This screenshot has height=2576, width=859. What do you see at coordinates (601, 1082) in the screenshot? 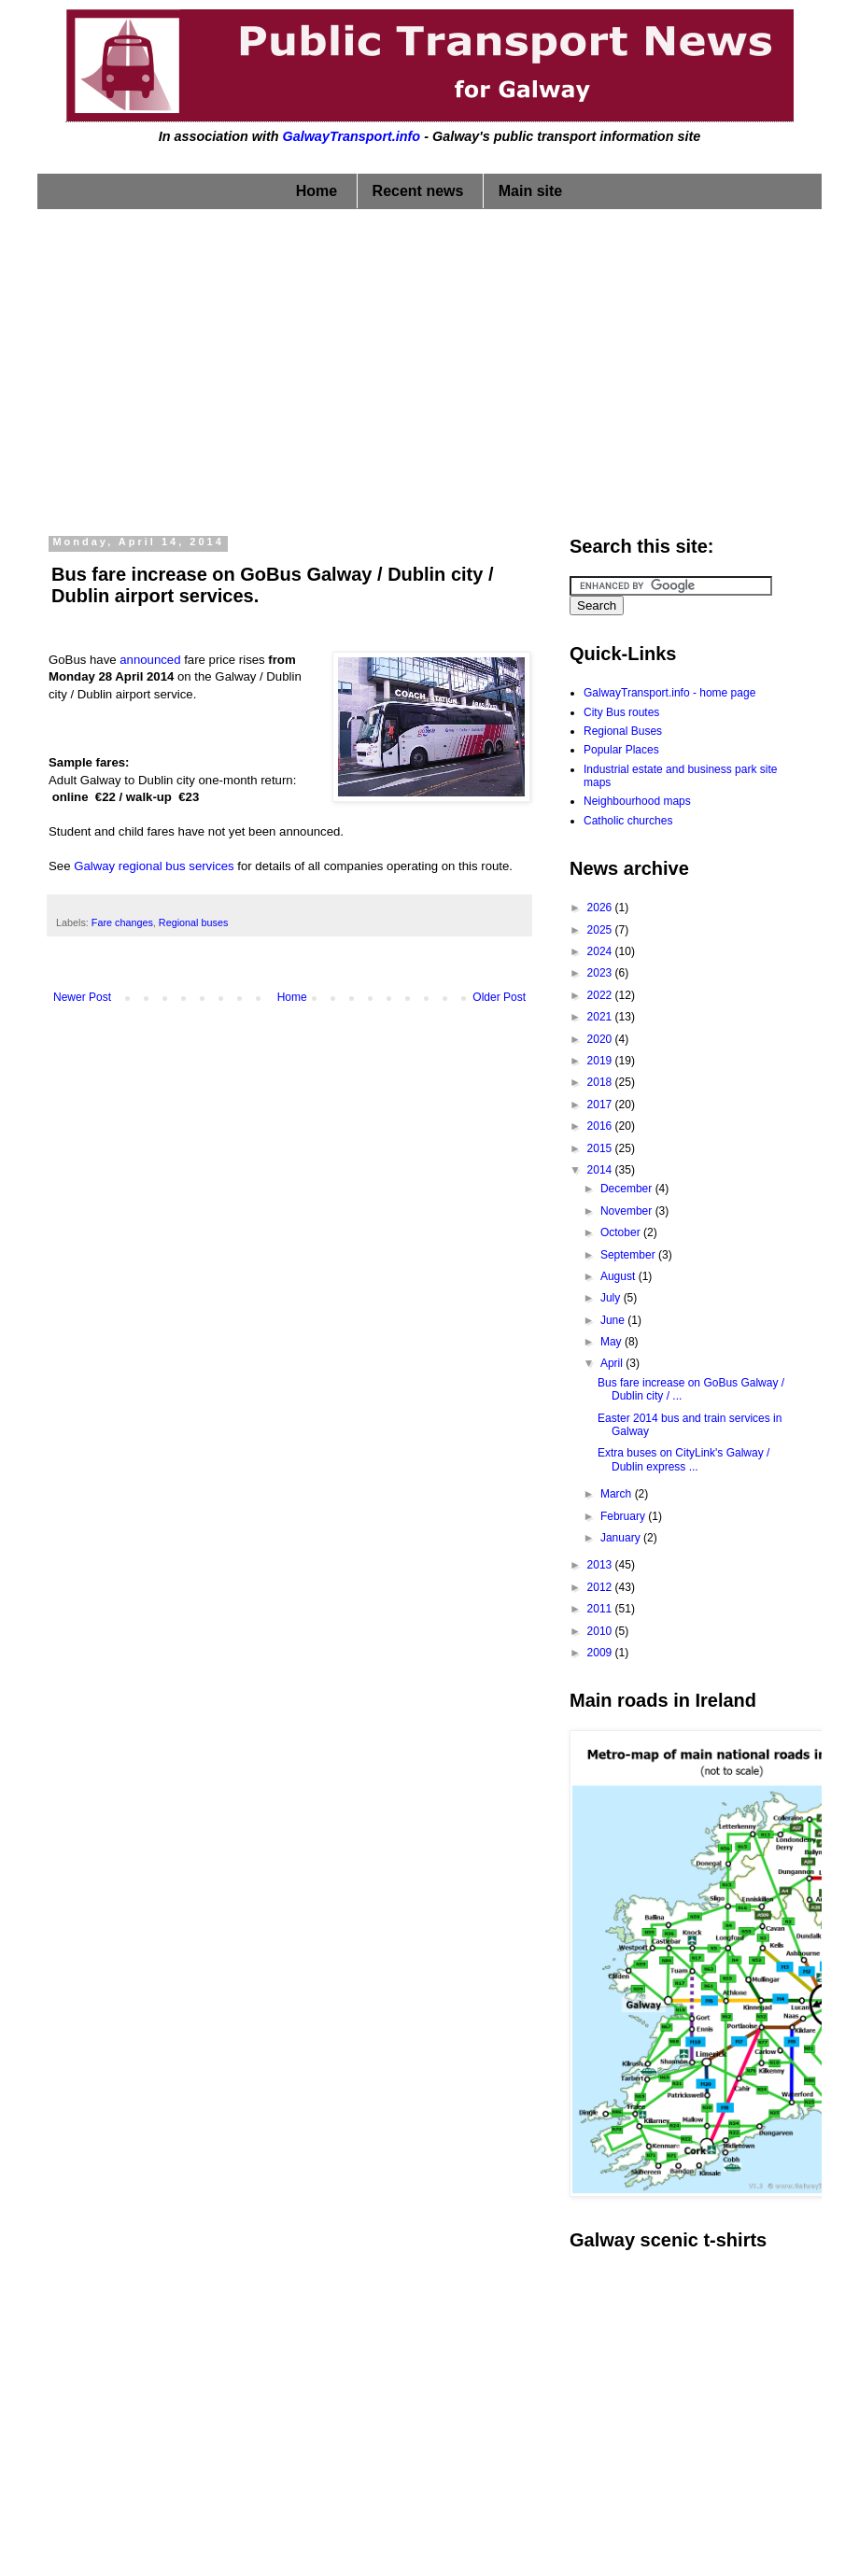
I see `2018` at bounding box center [601, 1082].